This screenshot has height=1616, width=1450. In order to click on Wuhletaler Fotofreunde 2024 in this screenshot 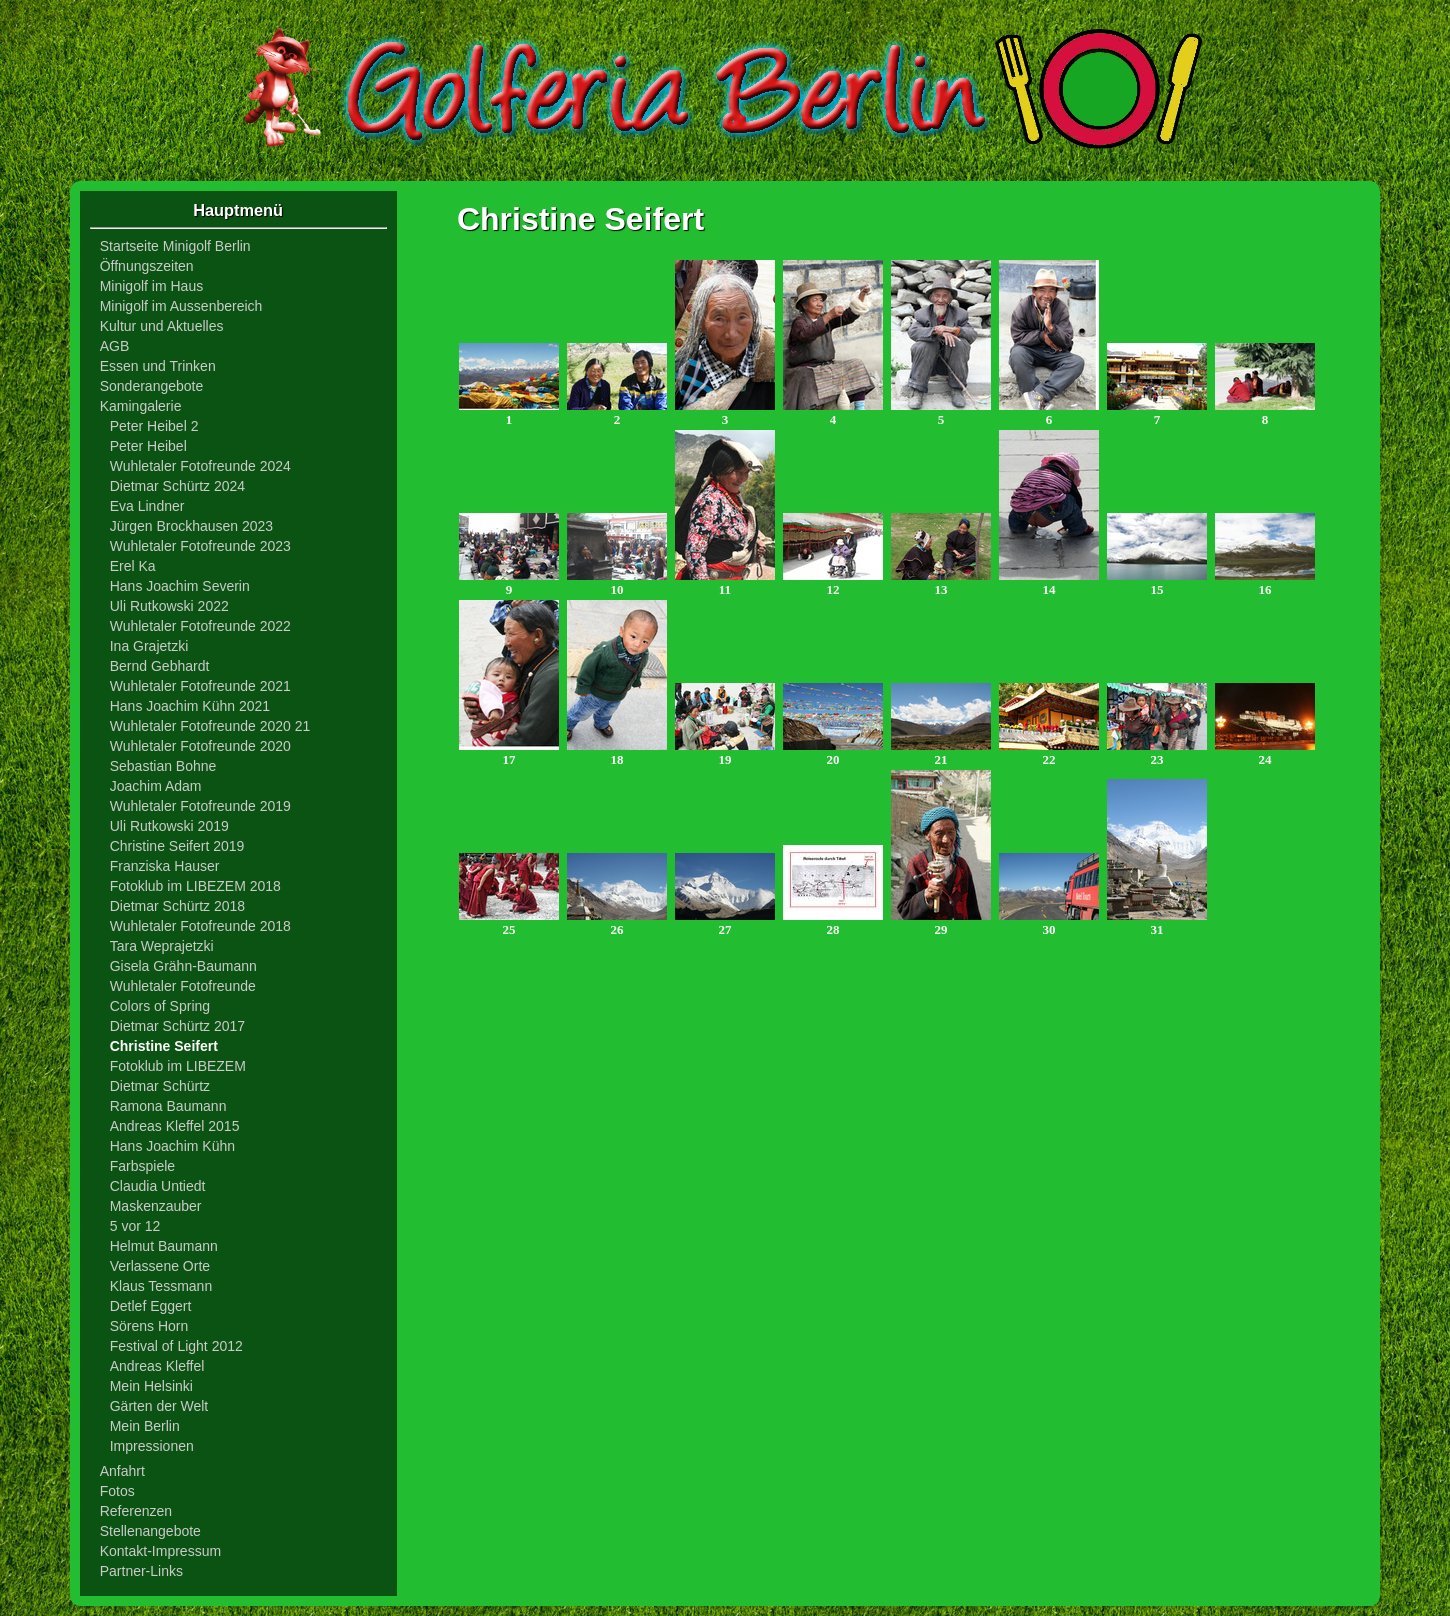, I will do `click(200, 466)`.